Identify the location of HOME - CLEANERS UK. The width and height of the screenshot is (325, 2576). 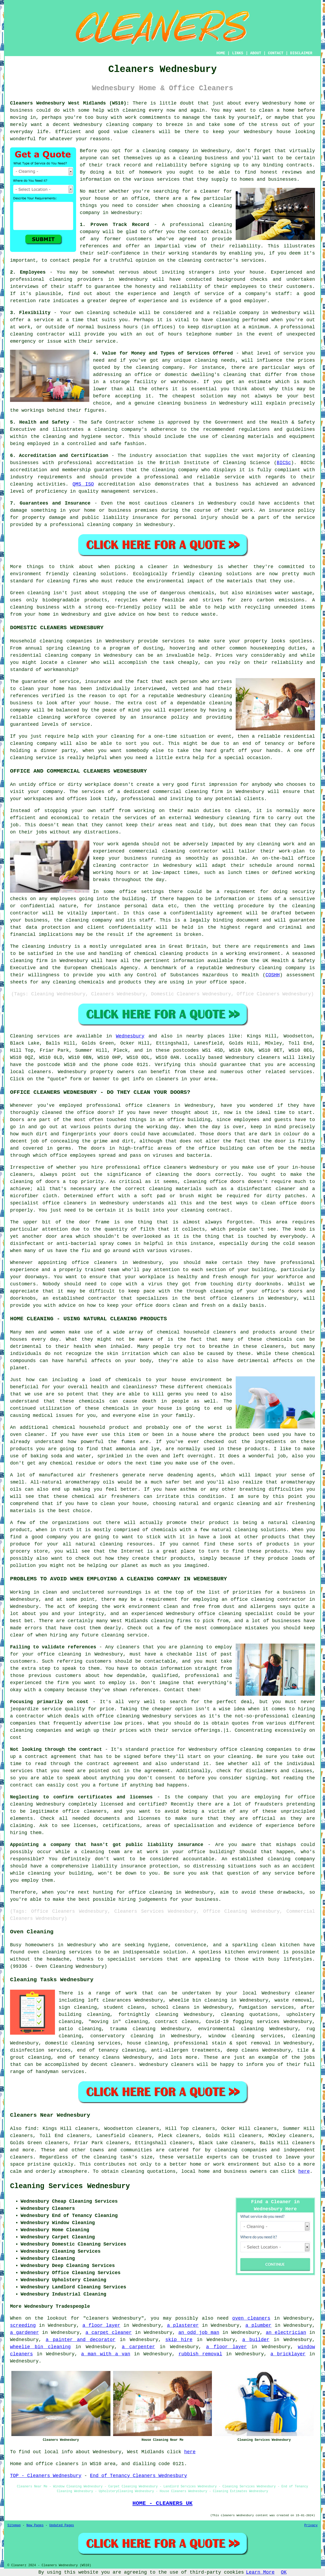
(162, 2503).